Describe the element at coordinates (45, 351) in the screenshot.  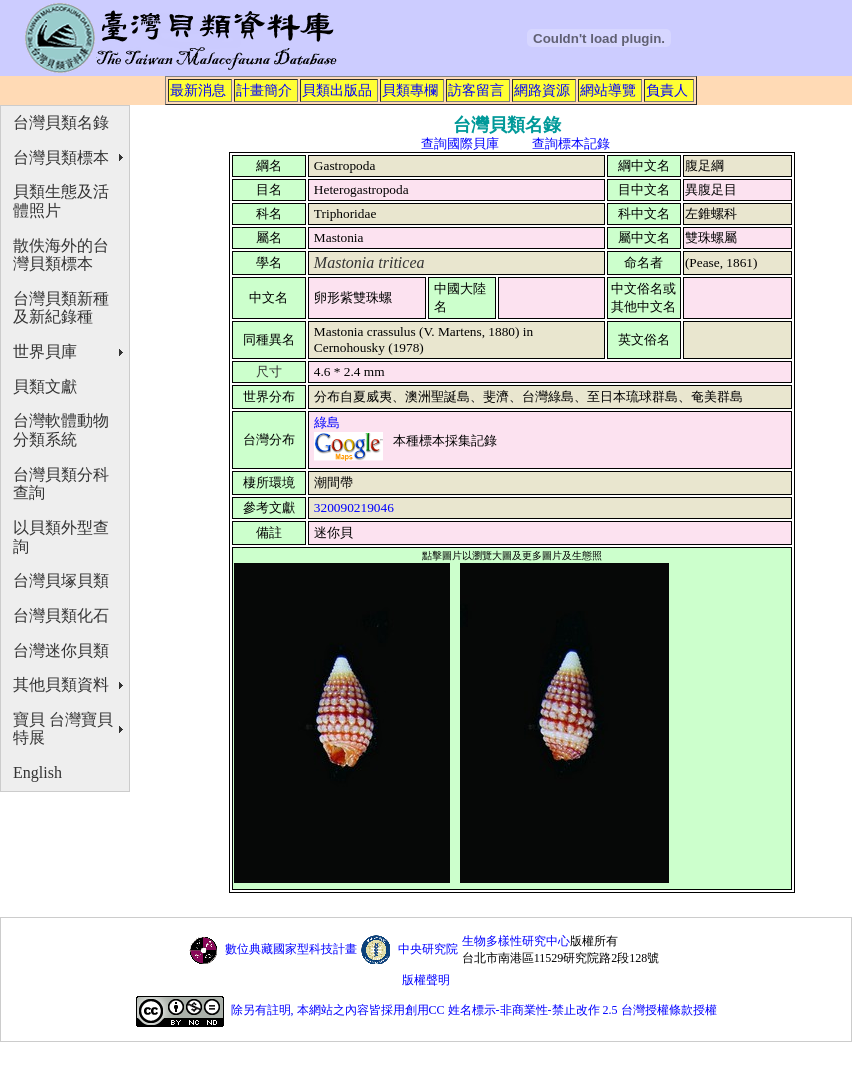
I see `世界貝庫` at that location.